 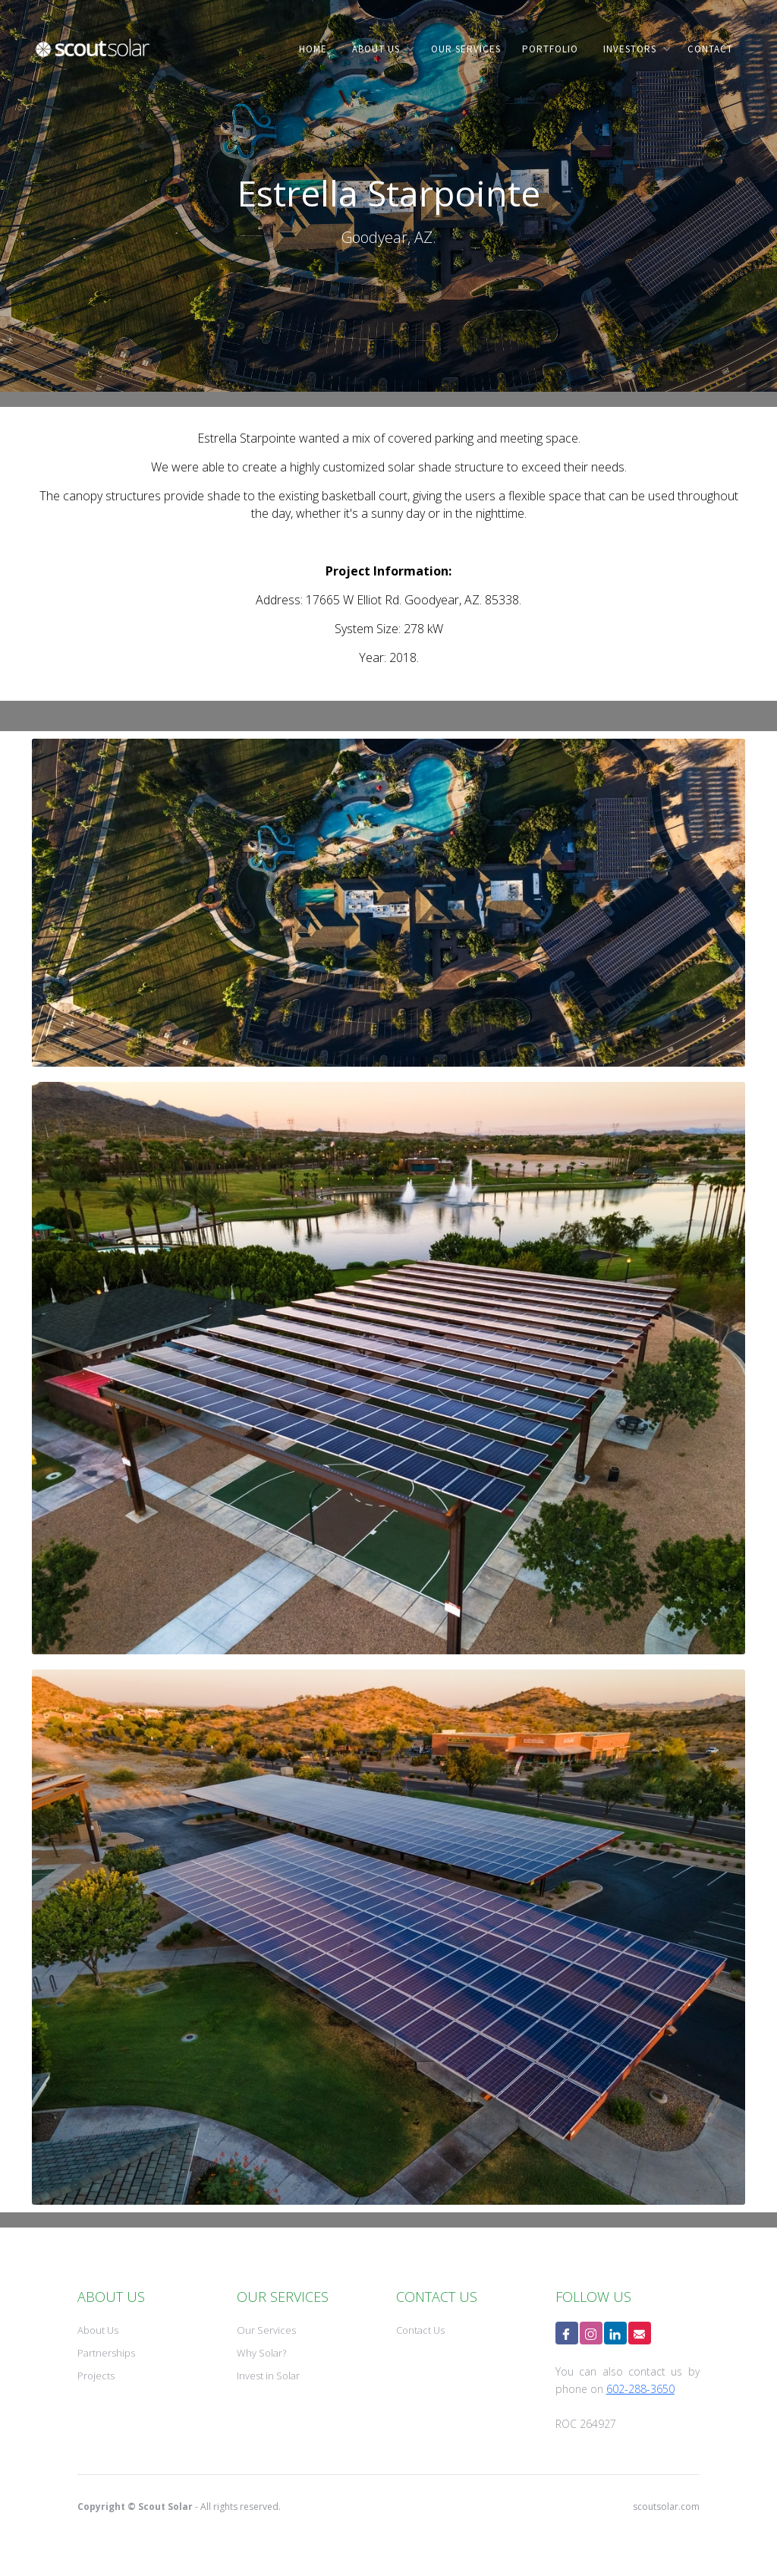 I want to click on our services, so click(x=466, y=49).